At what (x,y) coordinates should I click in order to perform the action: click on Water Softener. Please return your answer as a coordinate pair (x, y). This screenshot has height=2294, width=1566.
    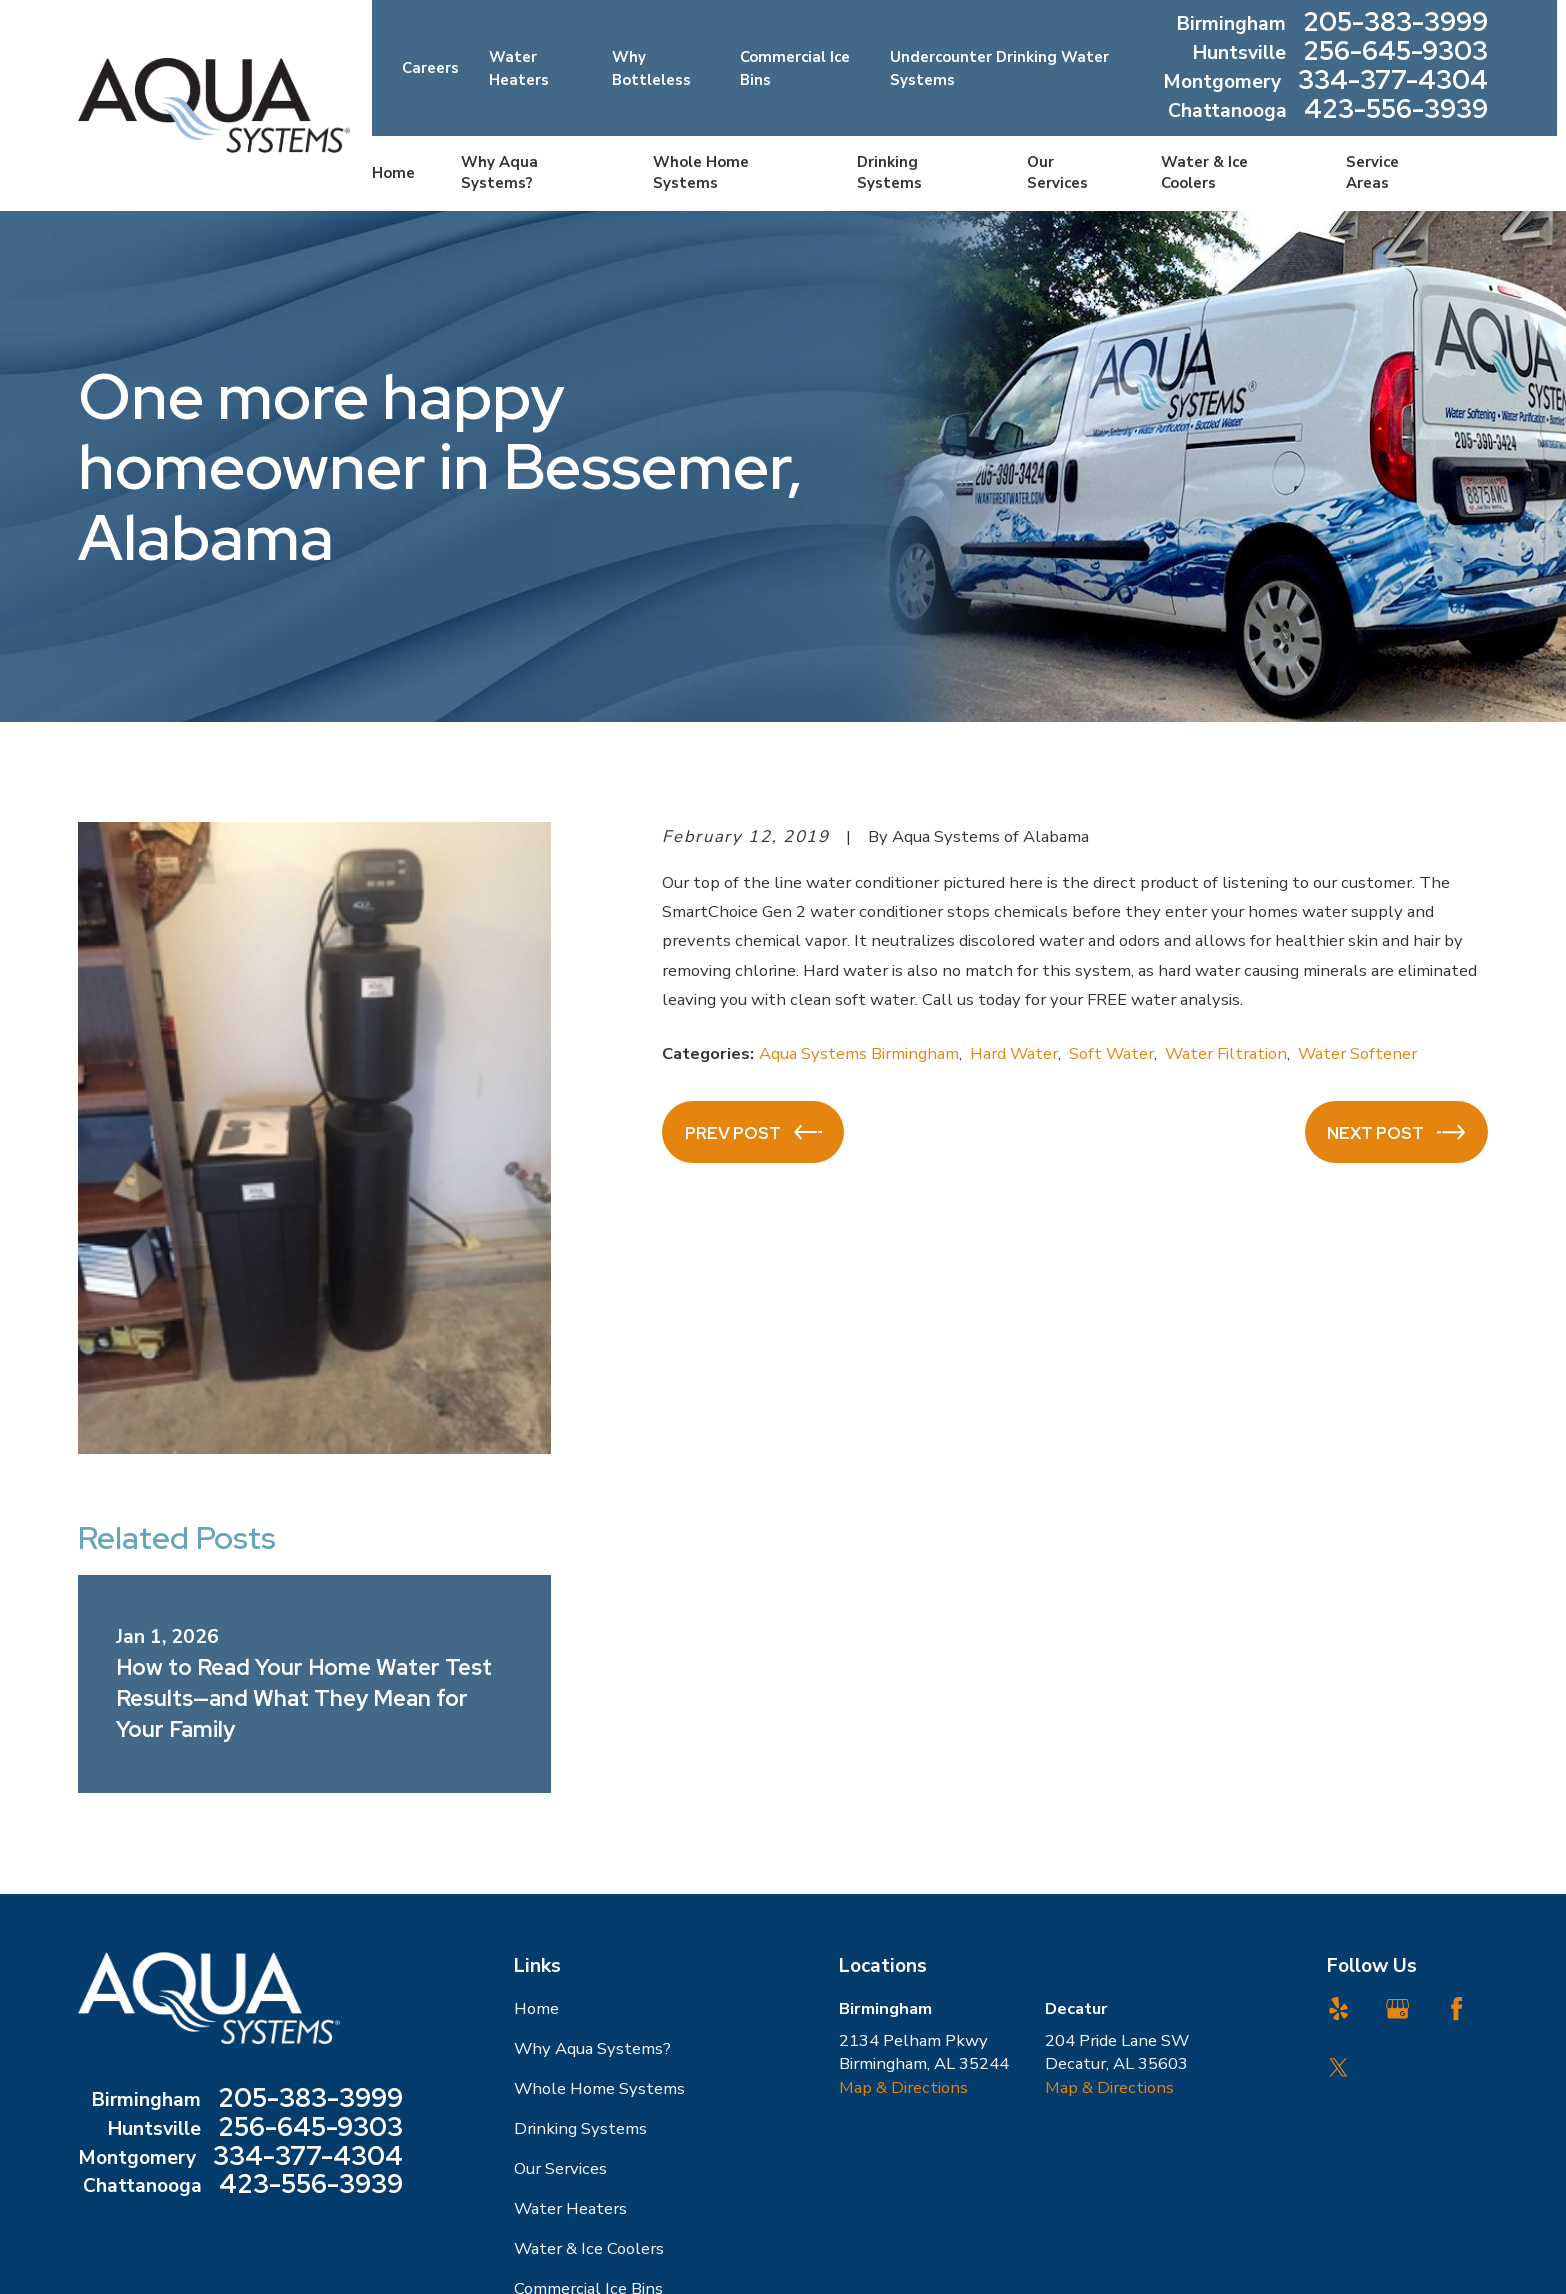
    Looking at the image, I should click on (1357, 1053).